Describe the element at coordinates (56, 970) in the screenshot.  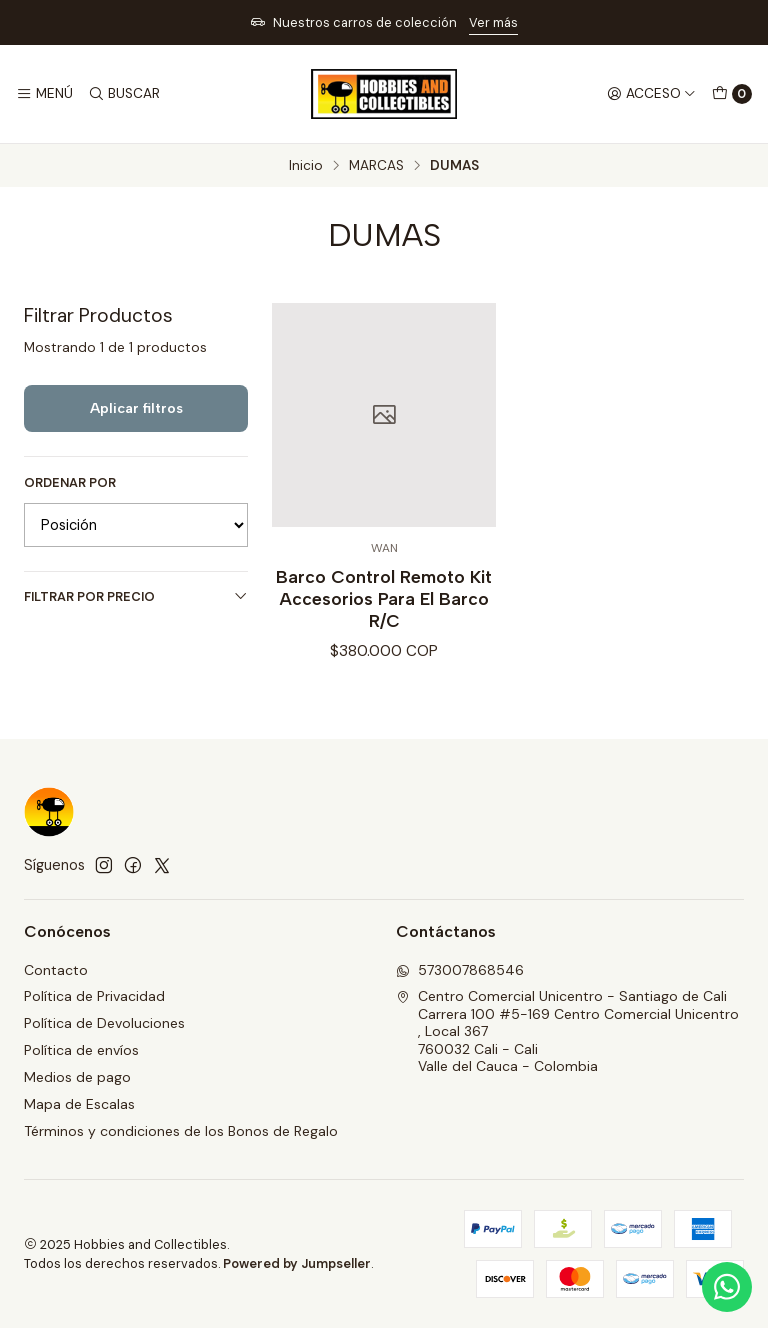
I see `Contacto` at that location.